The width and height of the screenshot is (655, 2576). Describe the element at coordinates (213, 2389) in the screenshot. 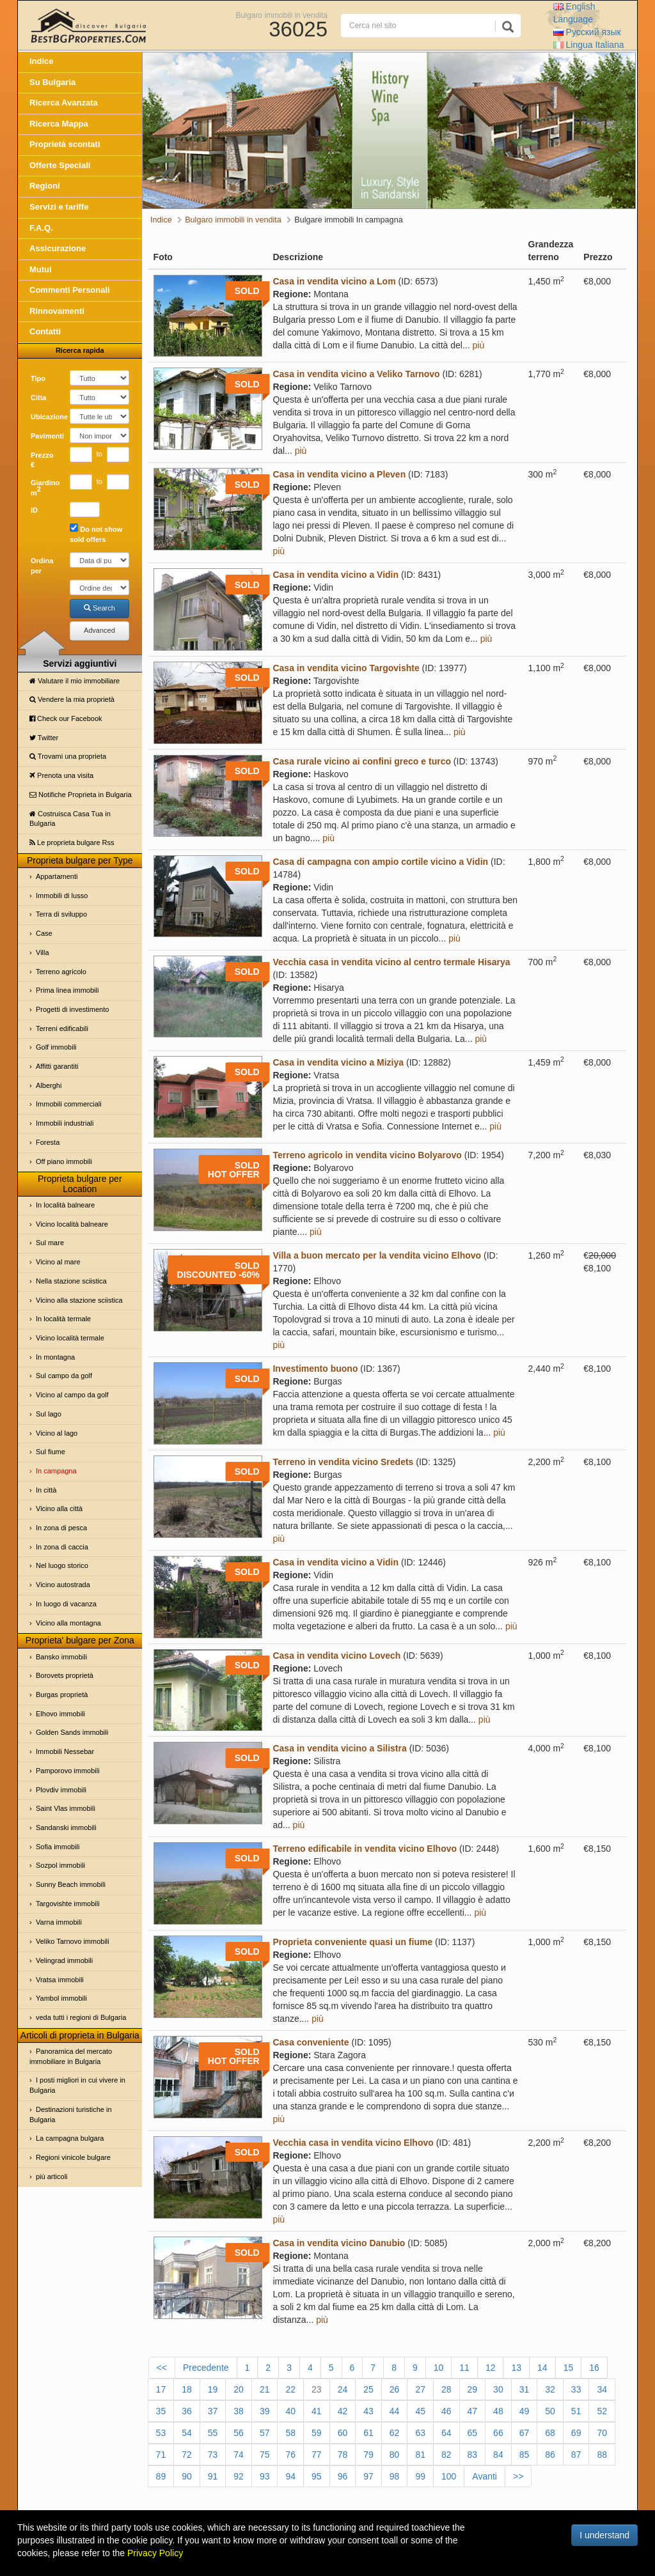

I see `19` at that location.